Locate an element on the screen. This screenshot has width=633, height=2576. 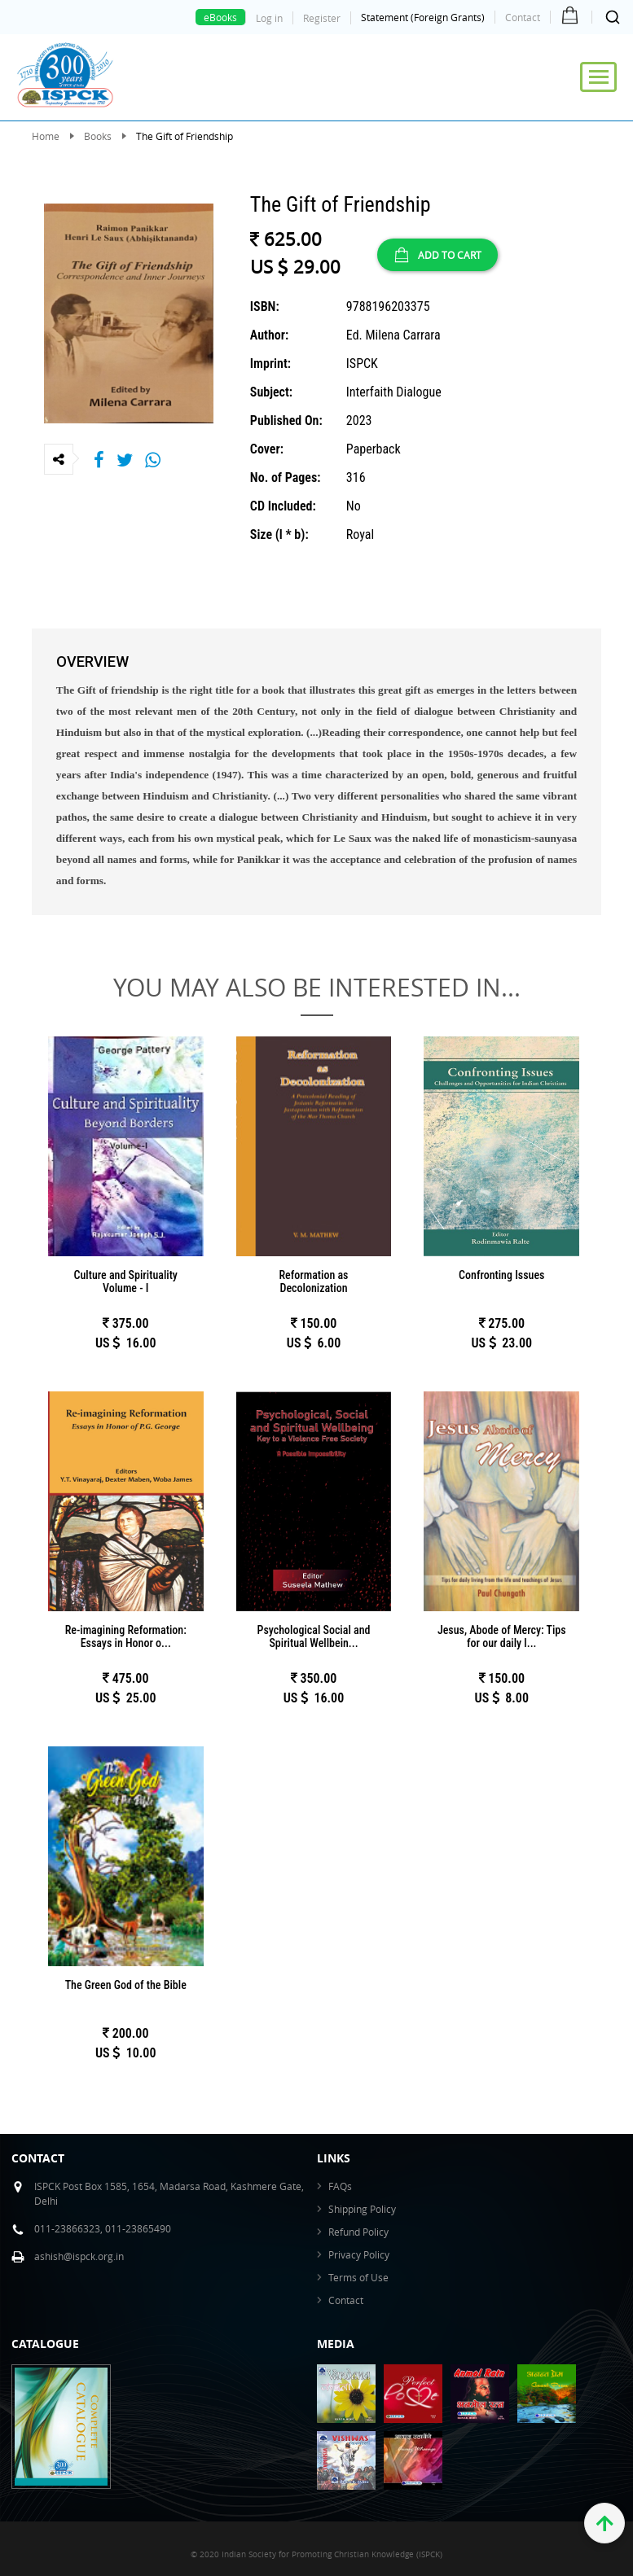
Jesus, Abode of Mercy: Tips for our daily l... is located at coordinates (501, 1636).